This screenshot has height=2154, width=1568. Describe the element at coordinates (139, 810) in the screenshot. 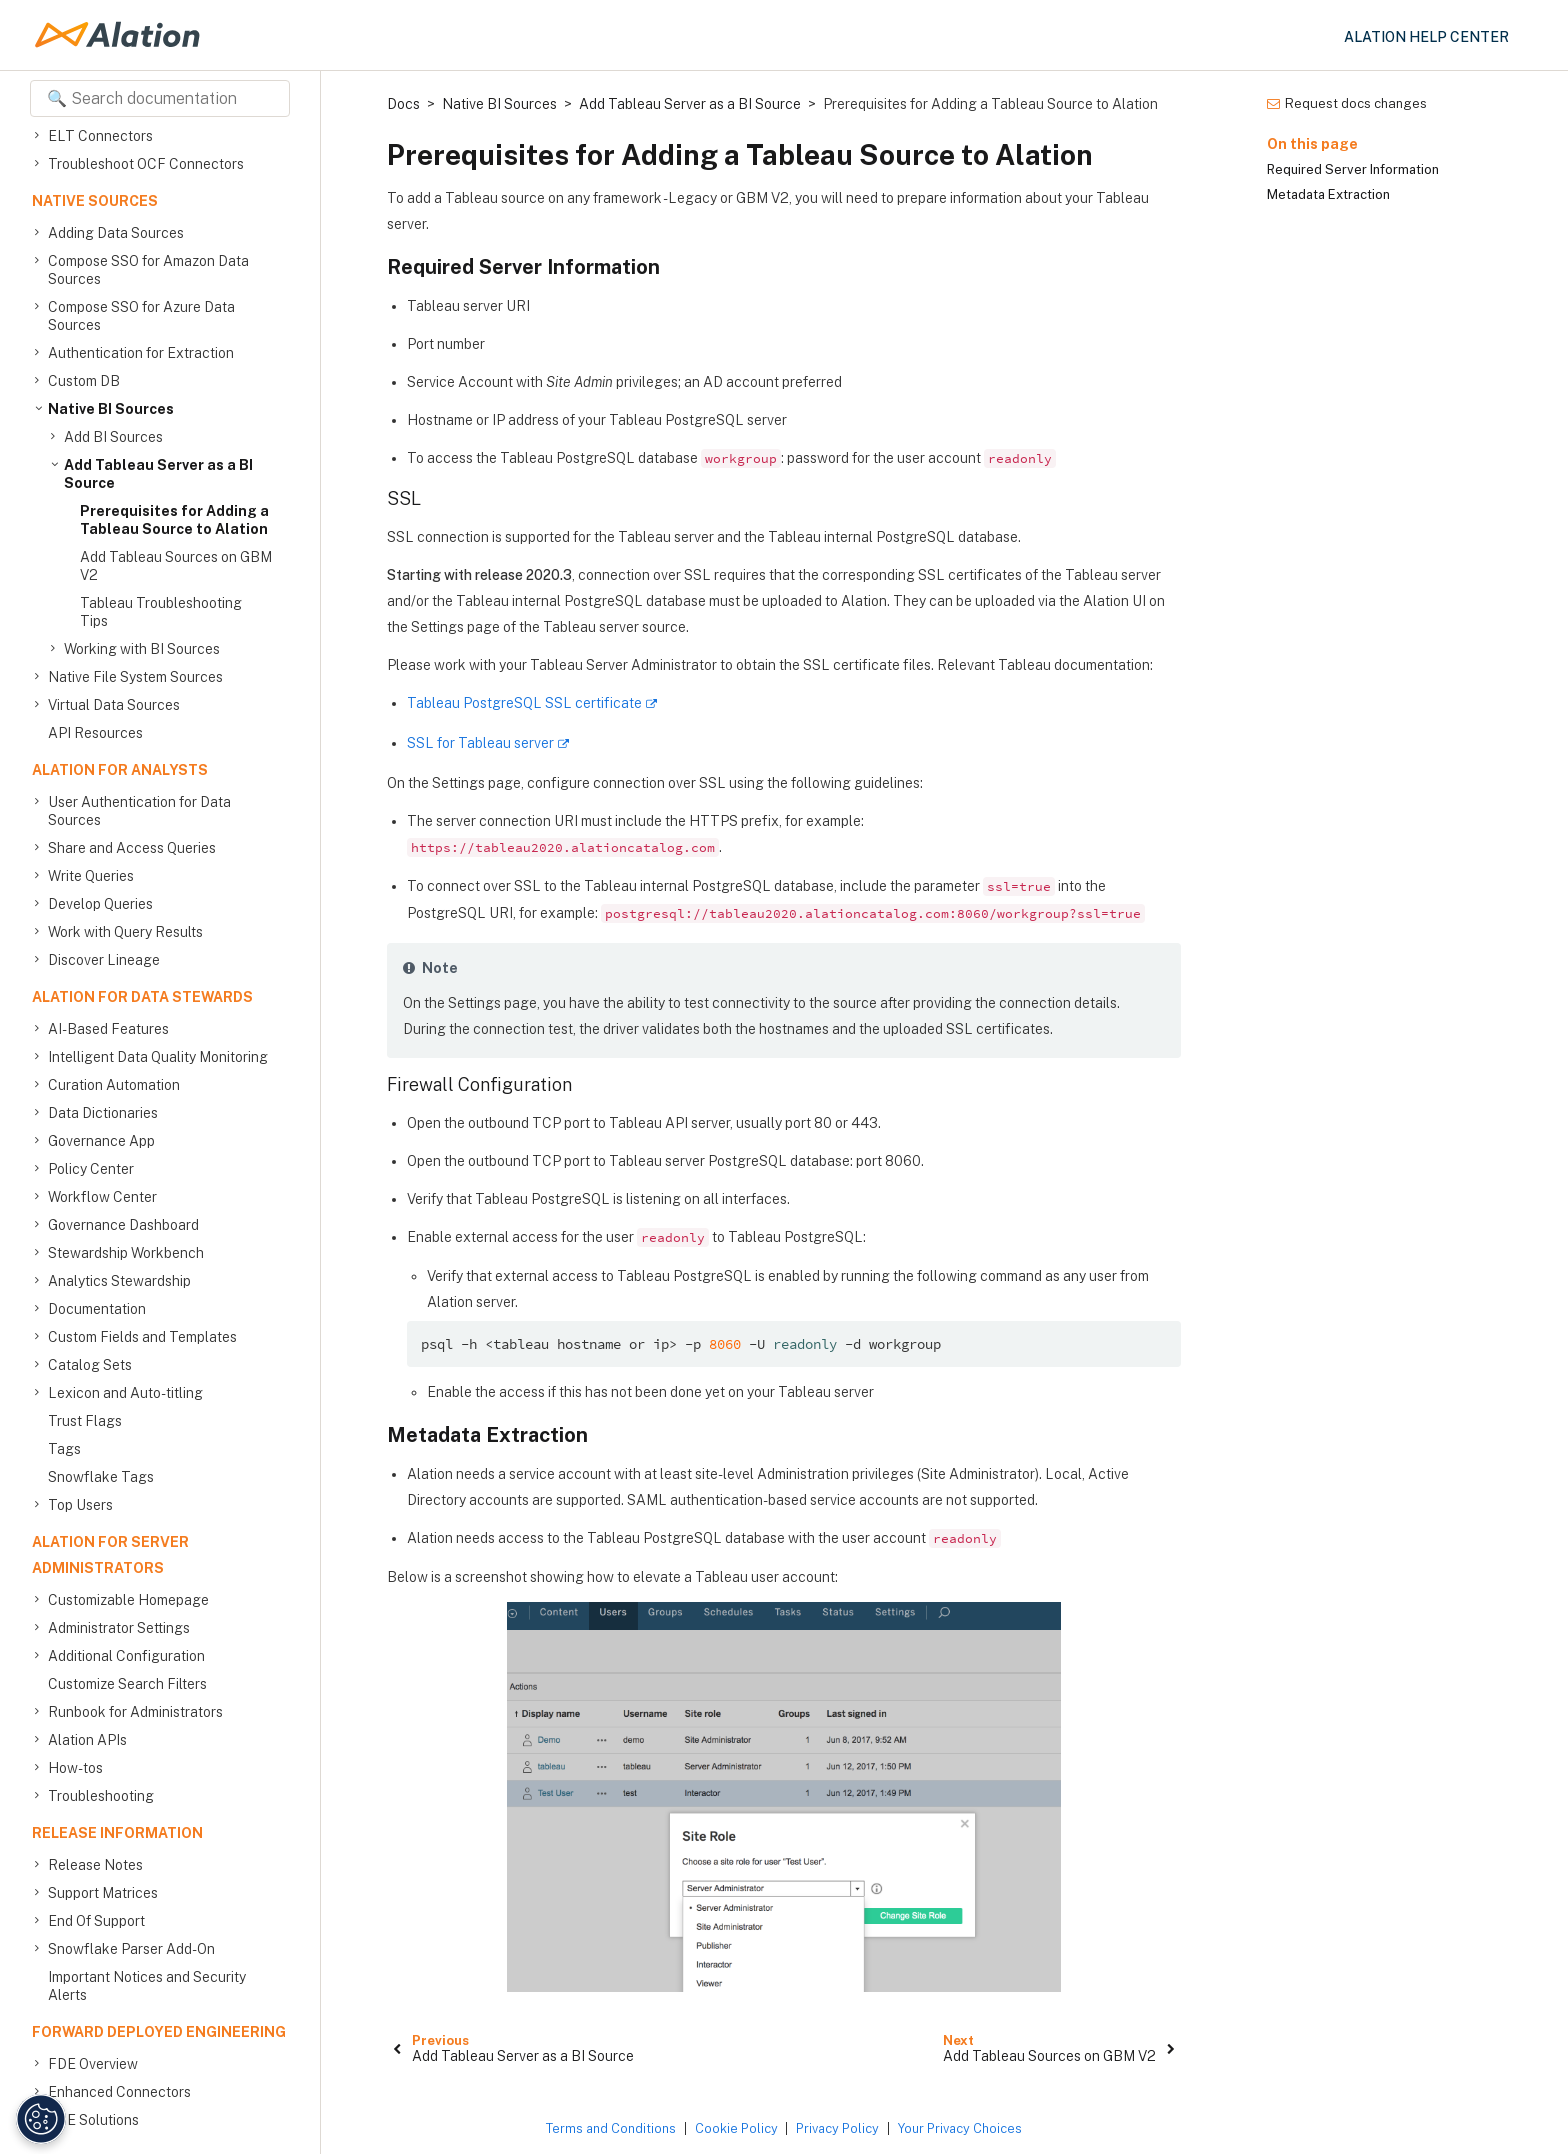

I see `User Authentication for Data Sources` at that location.